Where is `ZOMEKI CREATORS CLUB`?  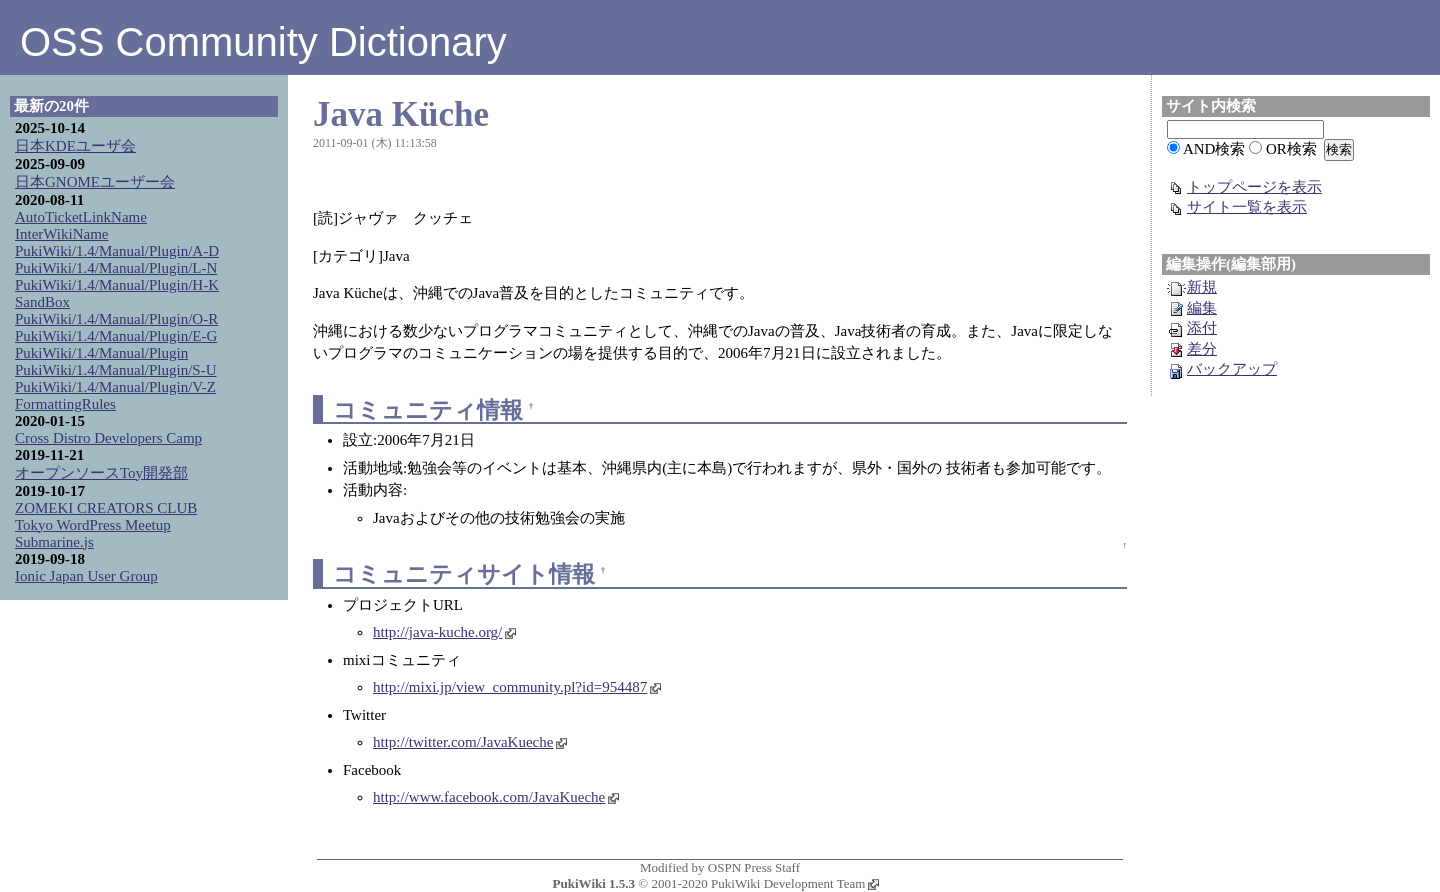 ZOMEKI CREATORS CLUB is located at coordinates (106, 508).